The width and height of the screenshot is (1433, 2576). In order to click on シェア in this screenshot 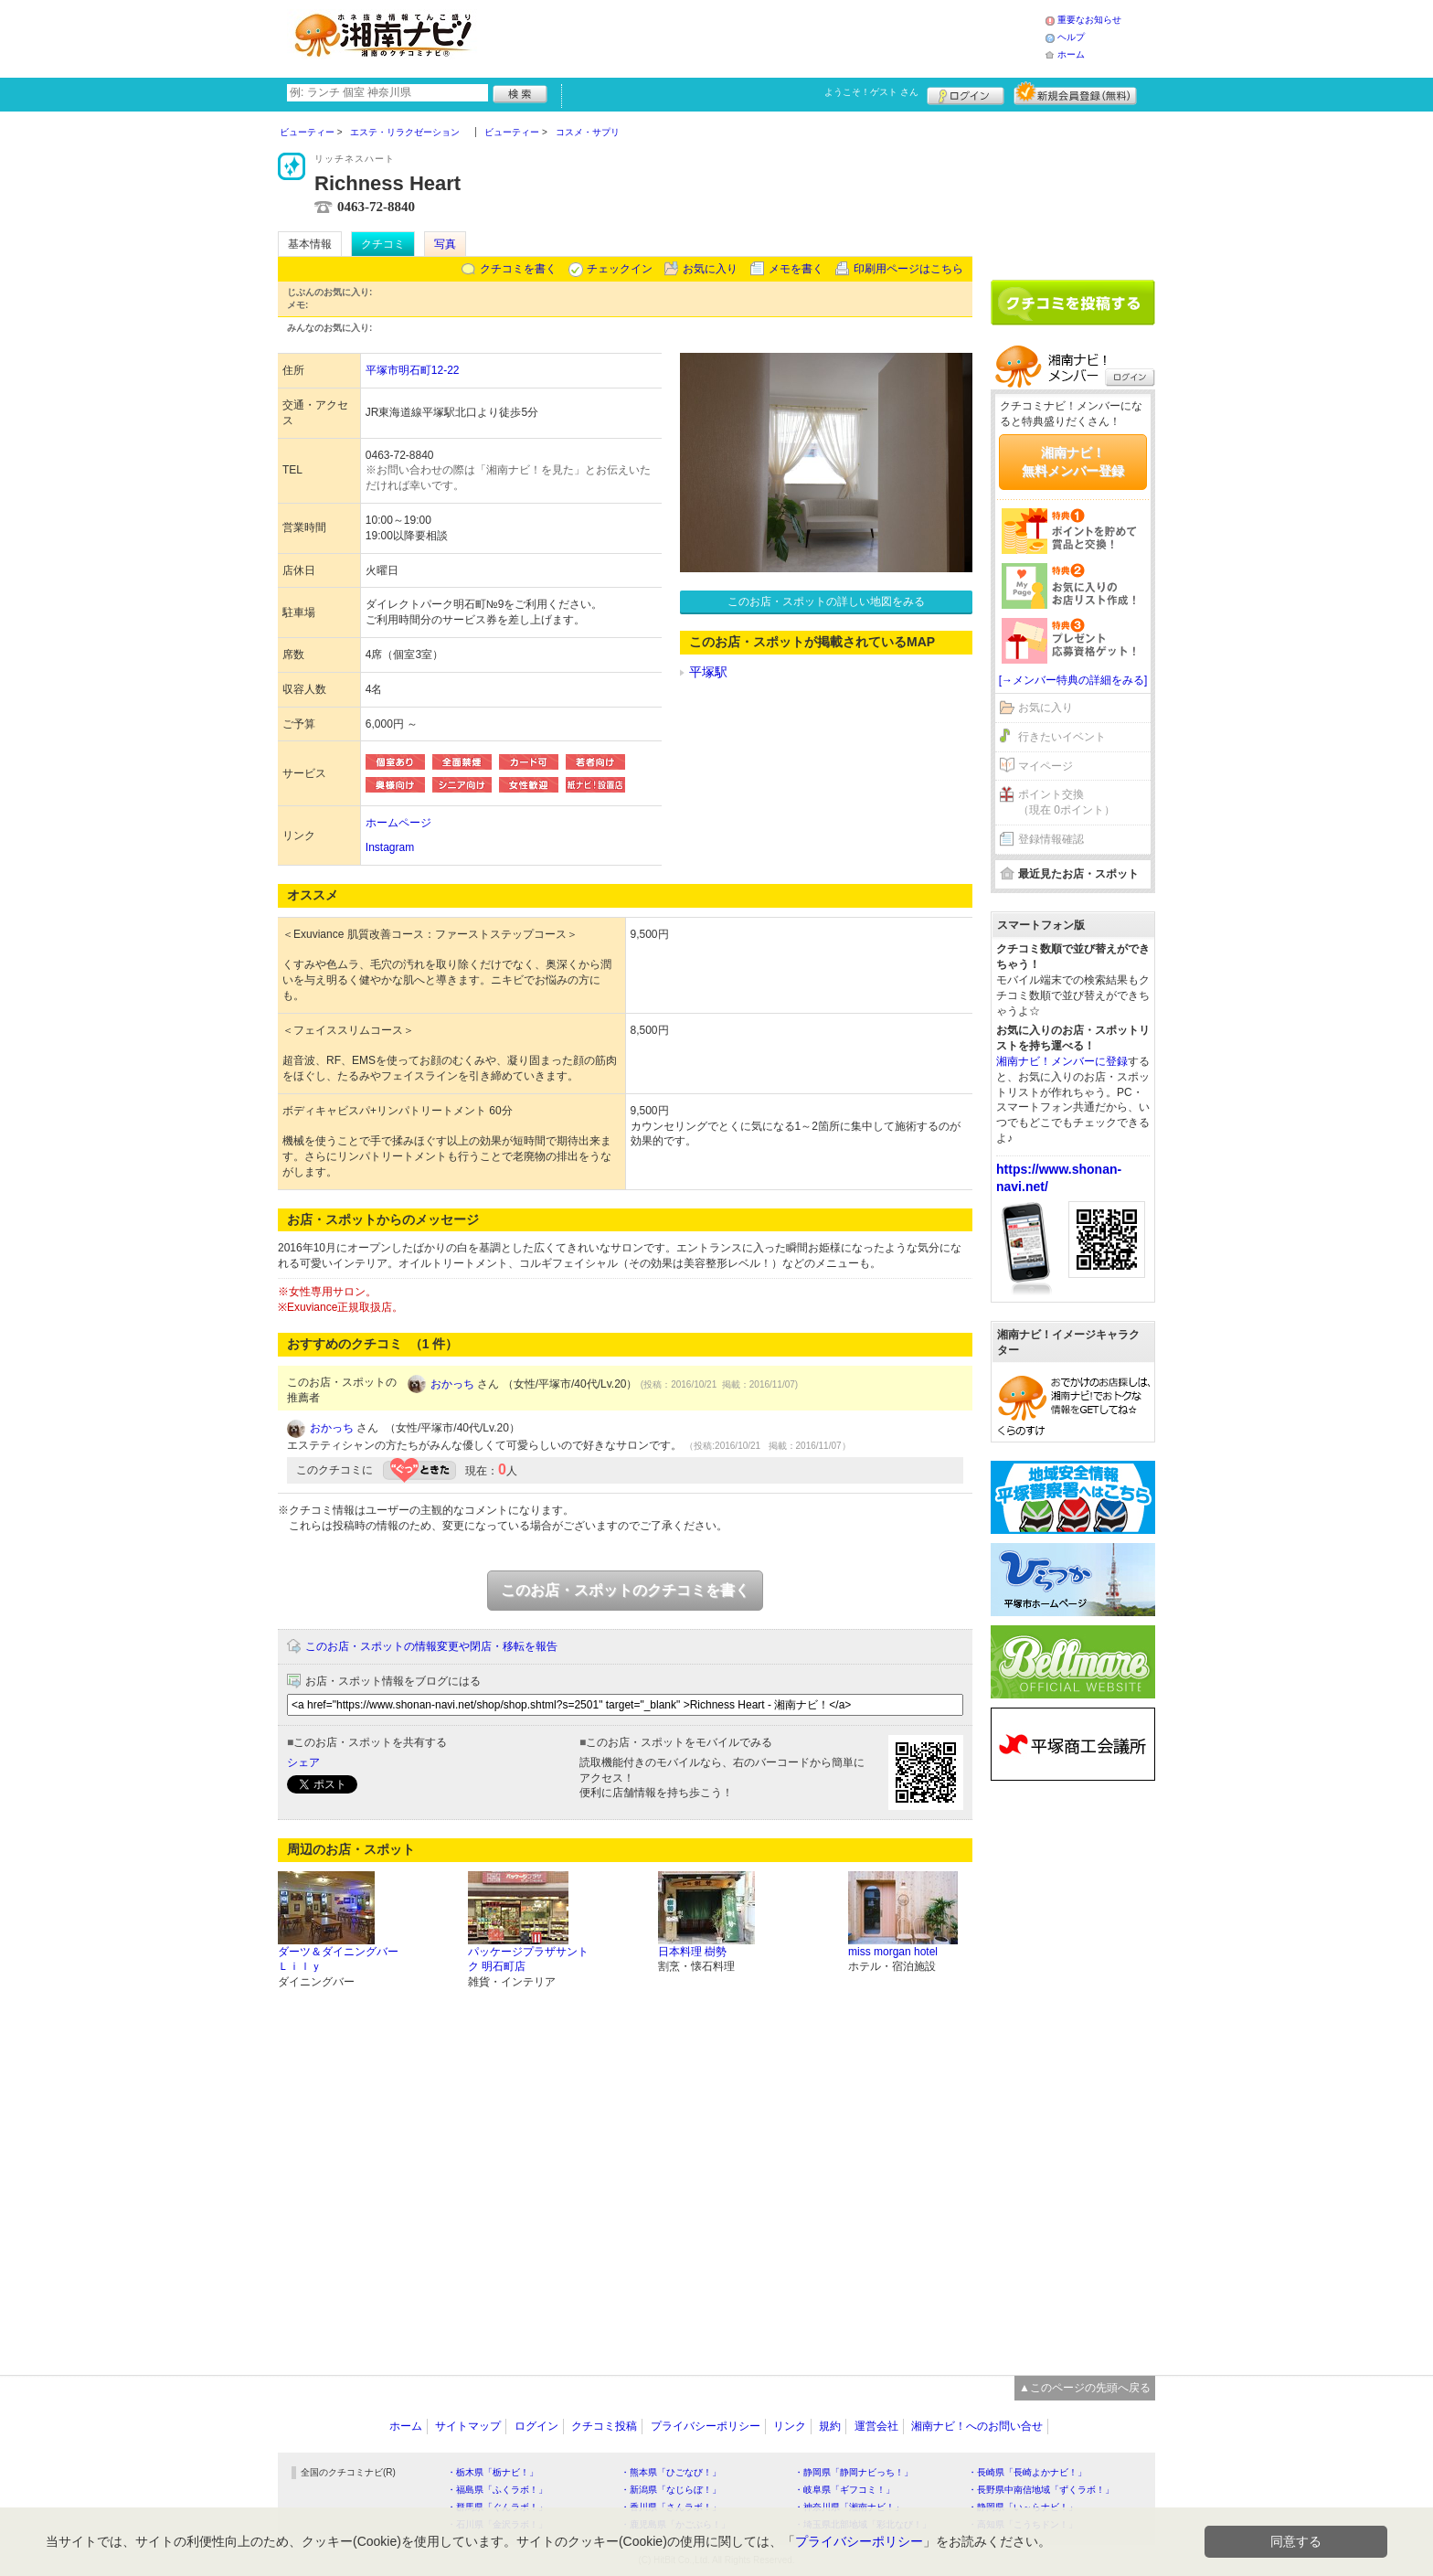, I will do `click(303, 1762)`.